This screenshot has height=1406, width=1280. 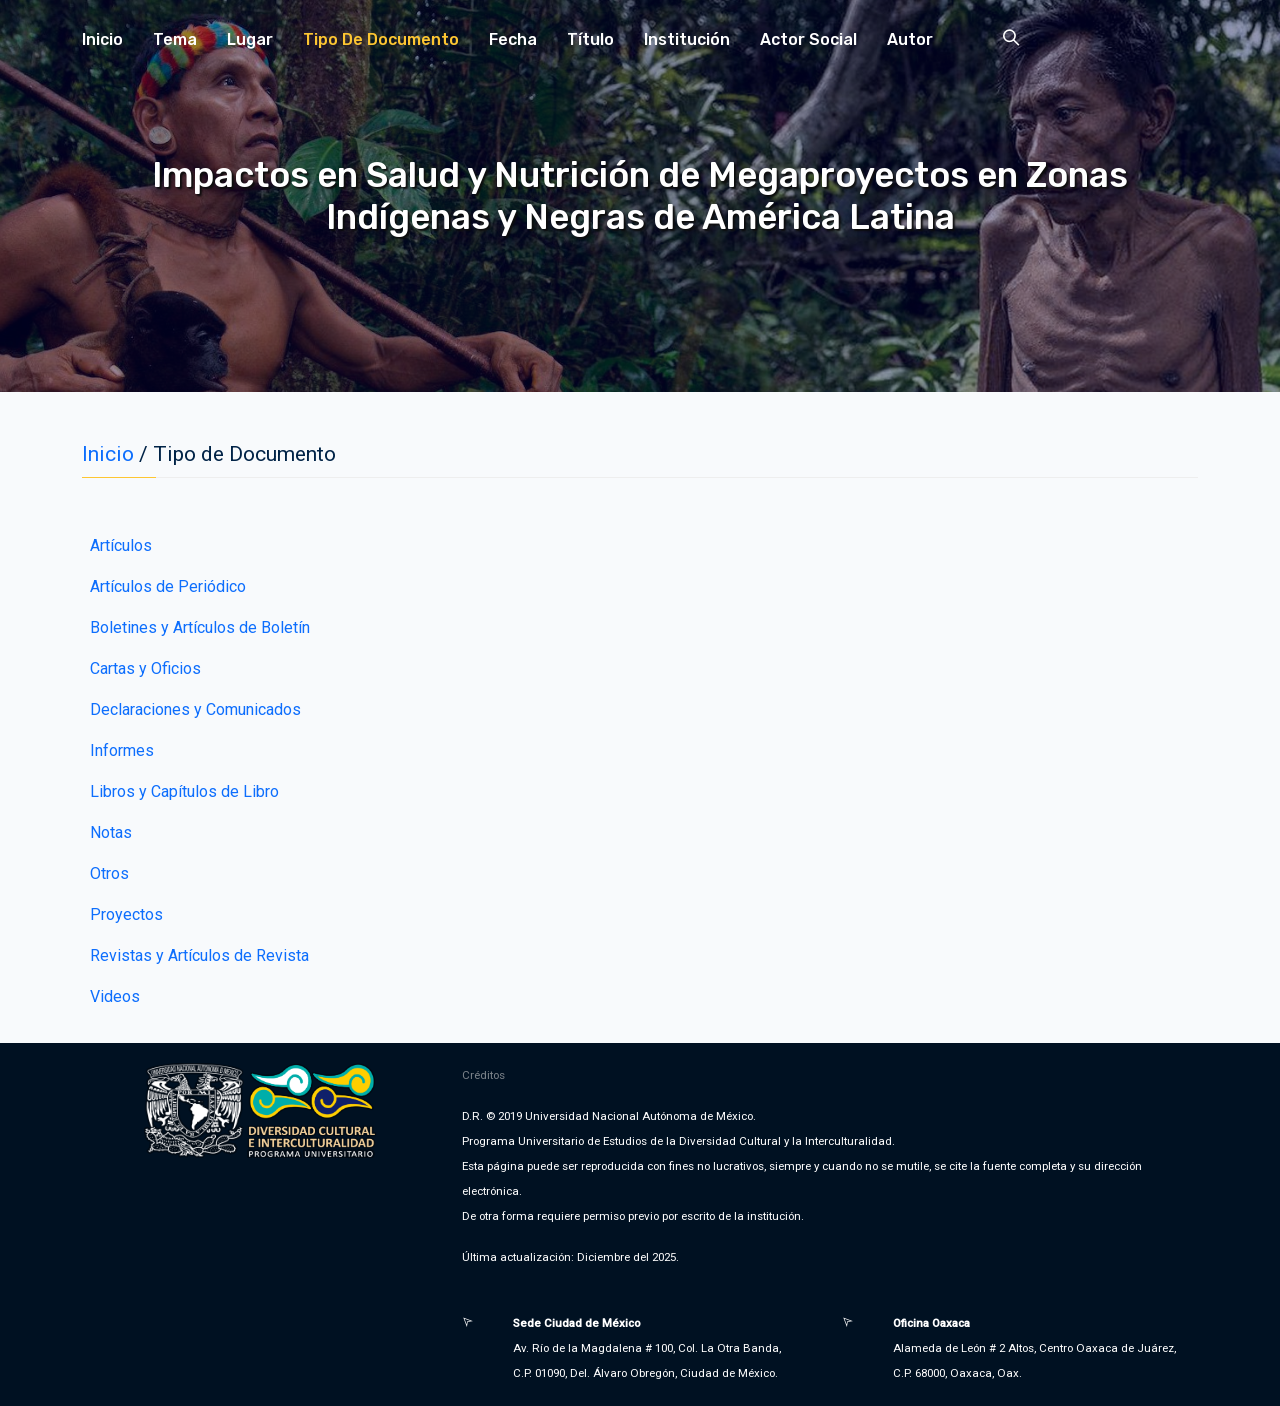 I want to click on Boletines y Artículos de Boletín, so click(x=200, y=627).